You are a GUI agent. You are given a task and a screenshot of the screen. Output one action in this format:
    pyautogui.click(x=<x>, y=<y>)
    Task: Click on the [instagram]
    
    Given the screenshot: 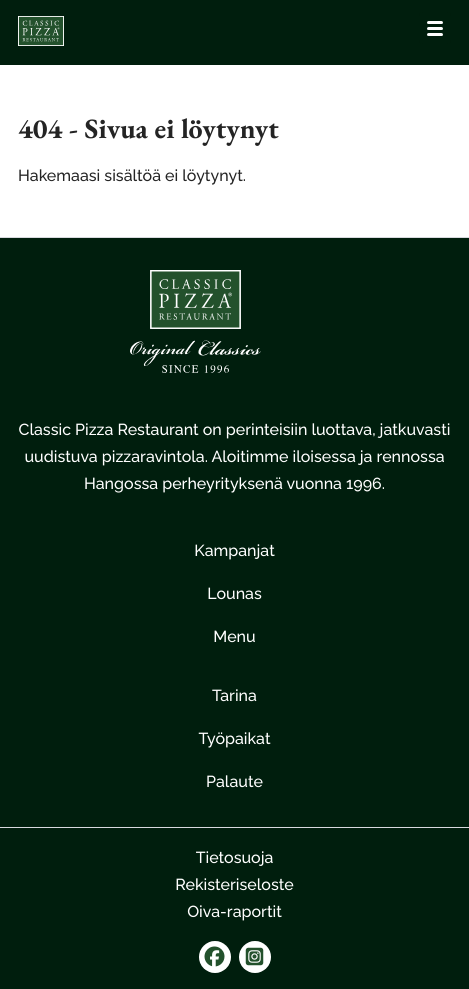 What is the action you would take?
    pyautogui.click(x=255, y=957)
    